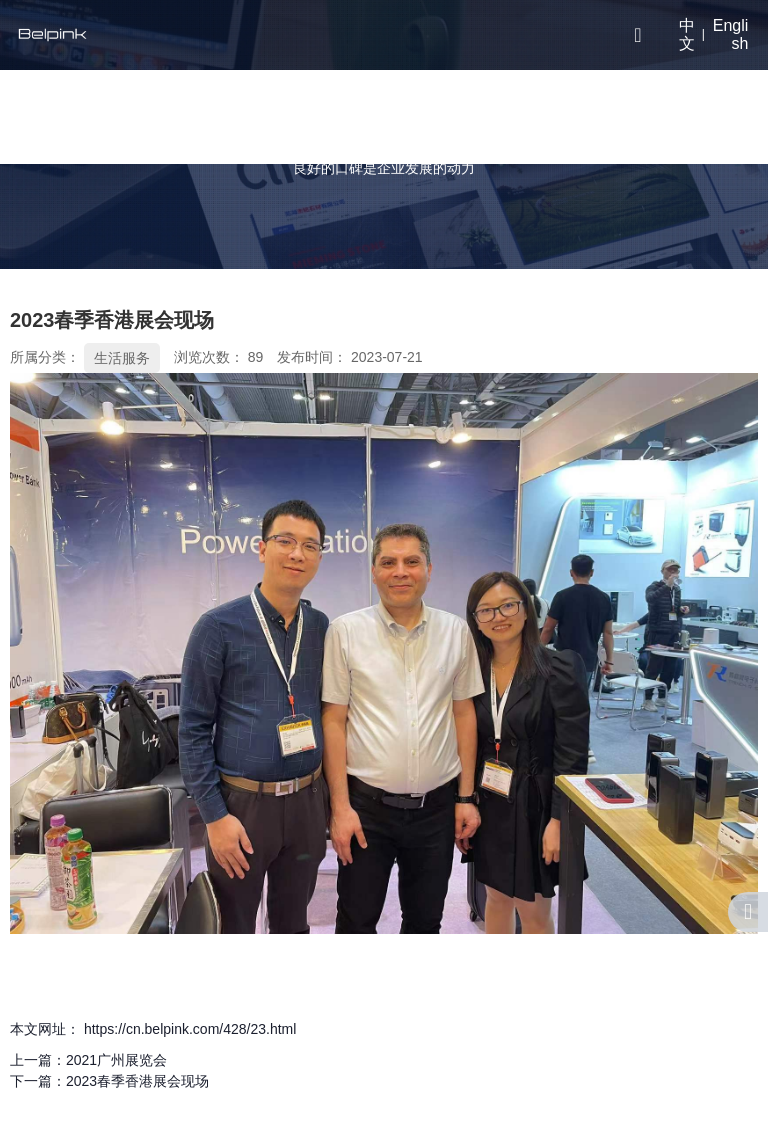 The width and height of the screenshot is (768, 1132). I want to click on 生活服务, so click(122, 358).